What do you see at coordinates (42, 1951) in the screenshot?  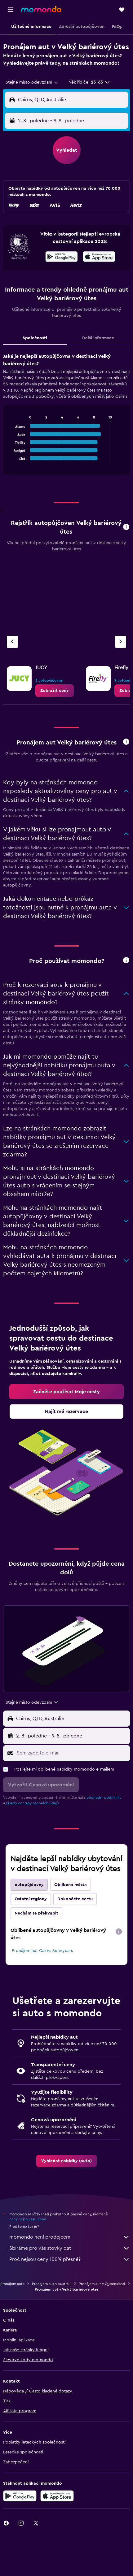 I see `Pronájem aut Cairns Sunnycars` at bounding box center [42, 1951].